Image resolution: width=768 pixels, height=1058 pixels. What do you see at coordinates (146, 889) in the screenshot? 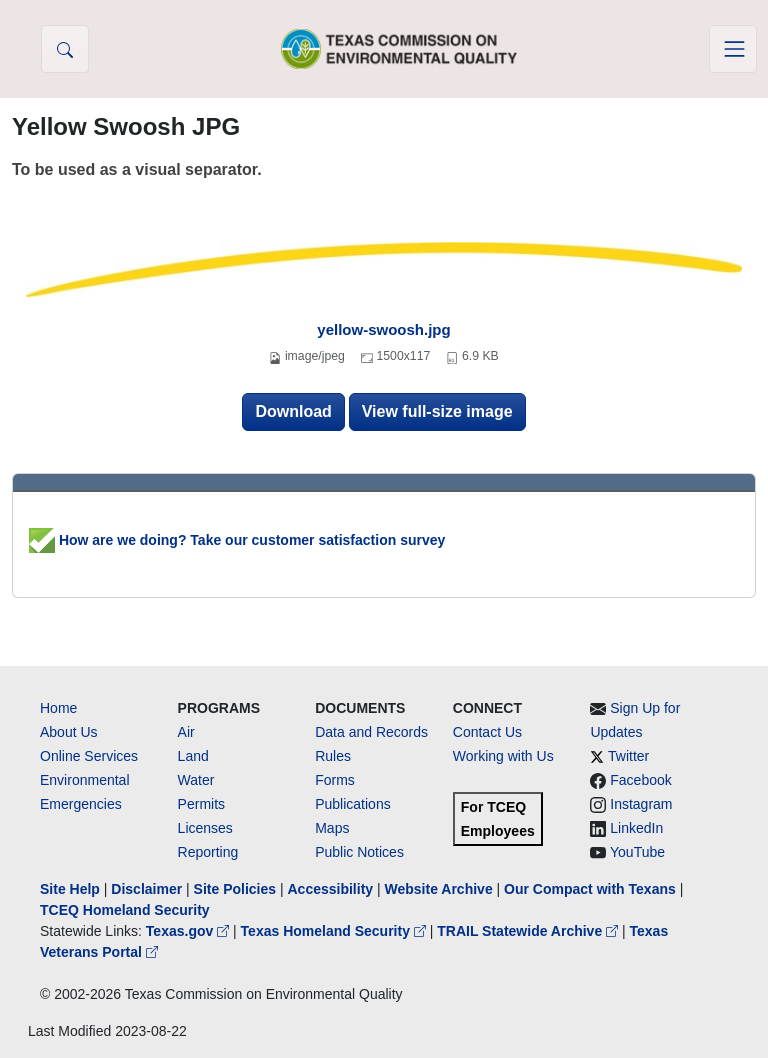
I see `Disclaimer` at bounding box center [146, 889].